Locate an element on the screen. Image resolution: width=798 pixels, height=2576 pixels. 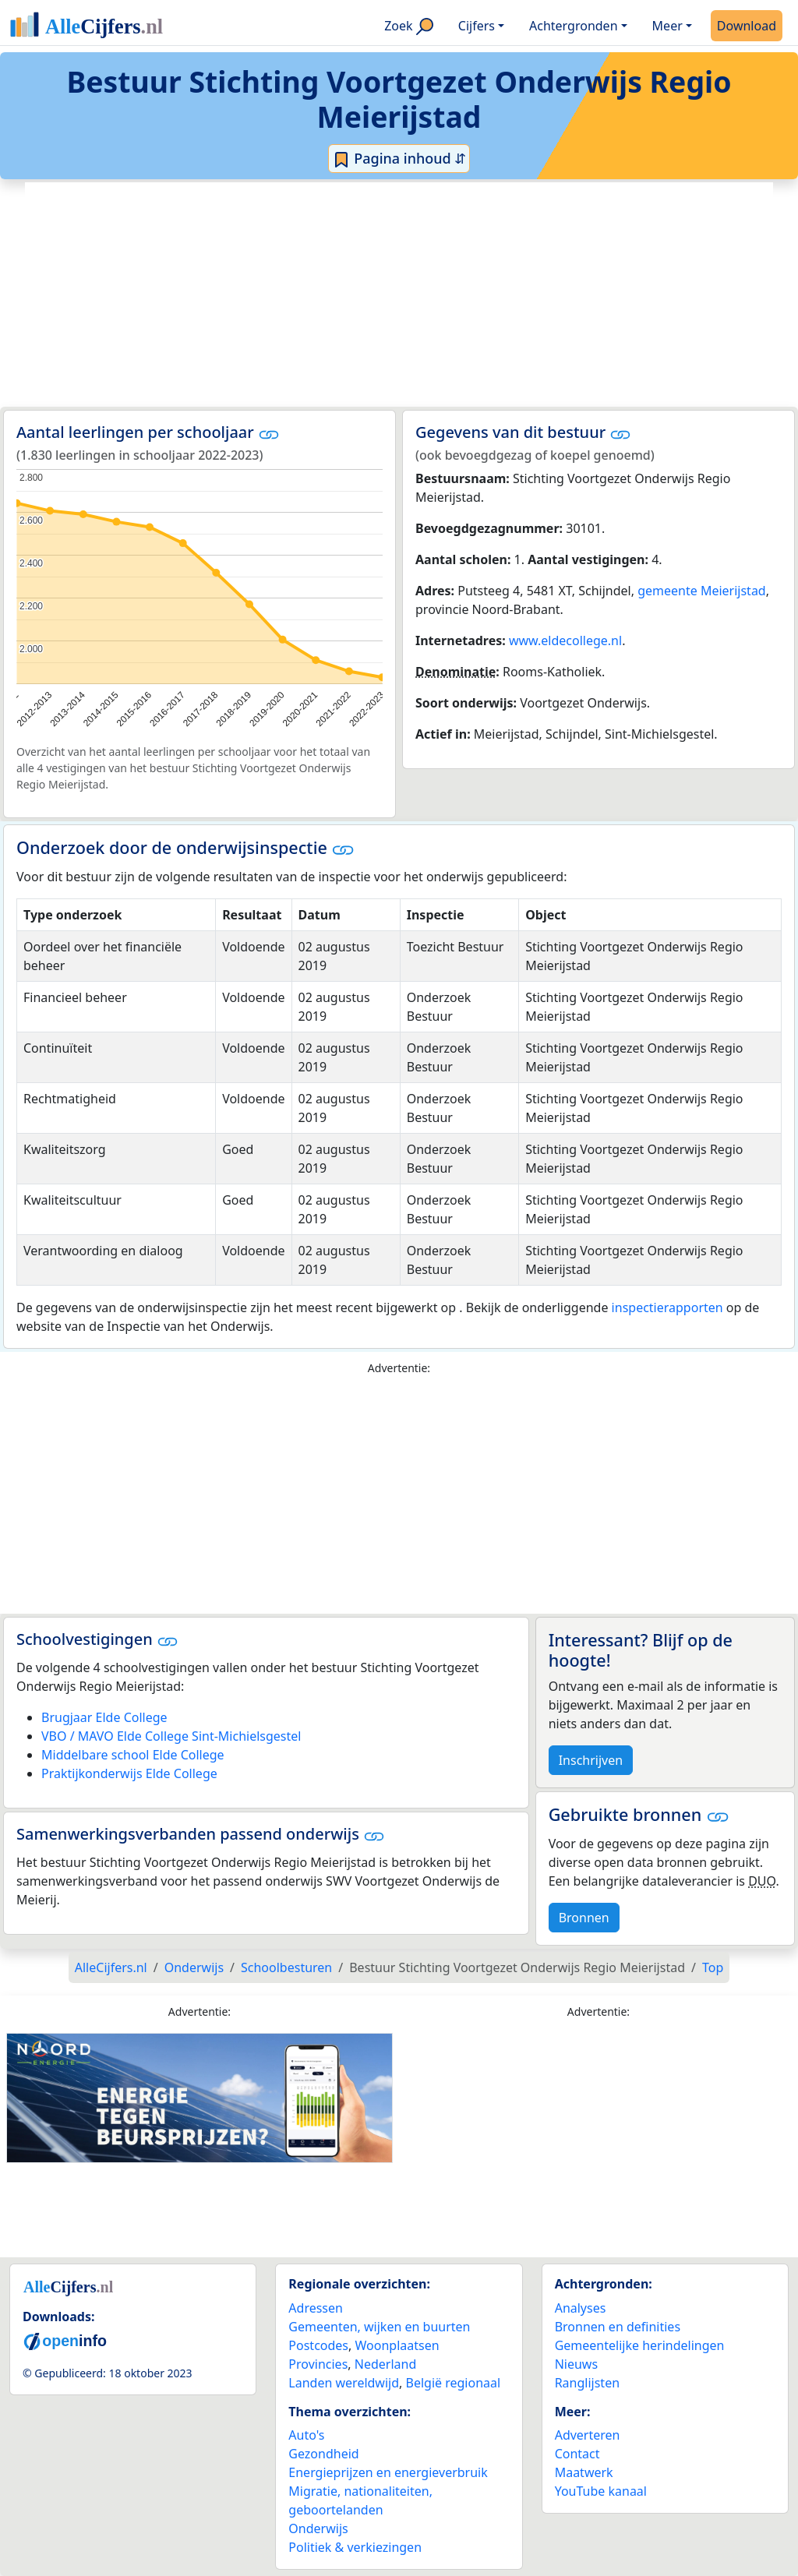
Pagina inhoud ⇵ is located at coordinates (399, 159).